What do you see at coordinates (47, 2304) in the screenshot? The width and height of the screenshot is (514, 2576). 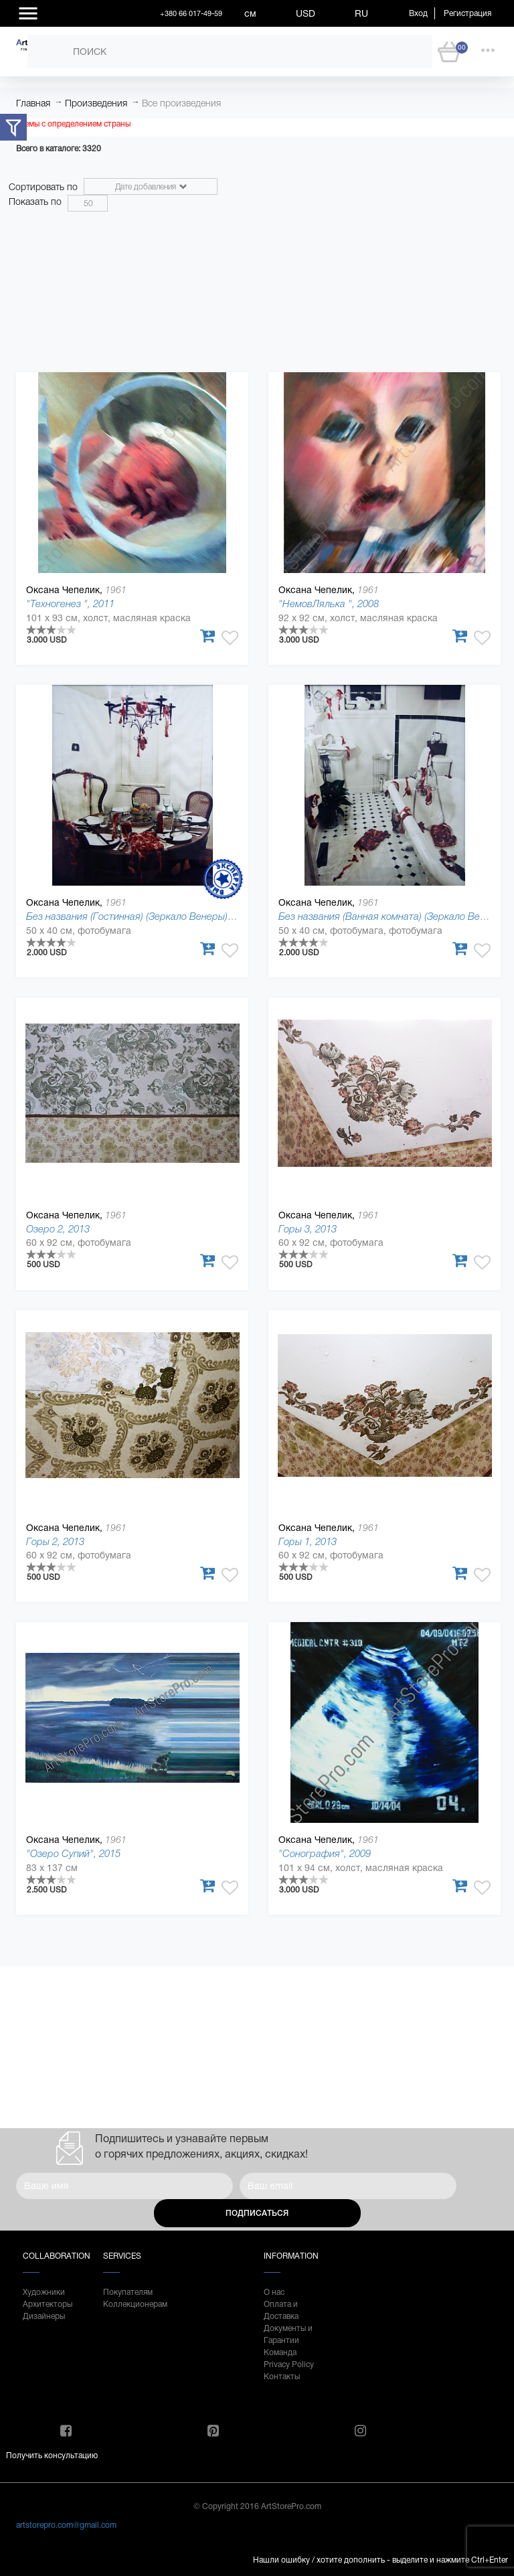 I see `Архитекторы` at bounding box center [47, 2304].